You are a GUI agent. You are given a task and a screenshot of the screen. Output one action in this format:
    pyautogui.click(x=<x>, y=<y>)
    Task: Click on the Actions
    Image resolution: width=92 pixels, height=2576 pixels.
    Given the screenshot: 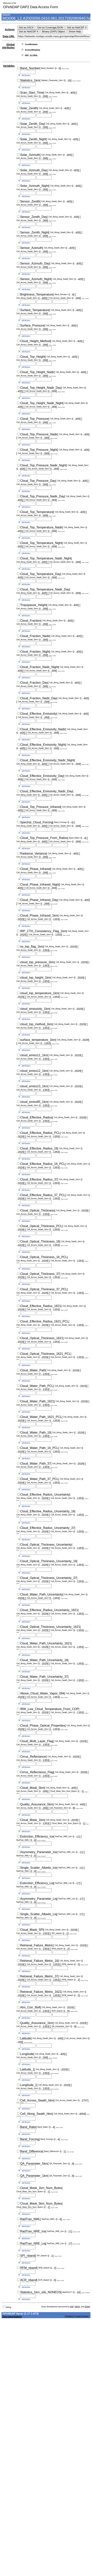 What is the action you would take?
    pyautogui.click(x=10, y=29)
    